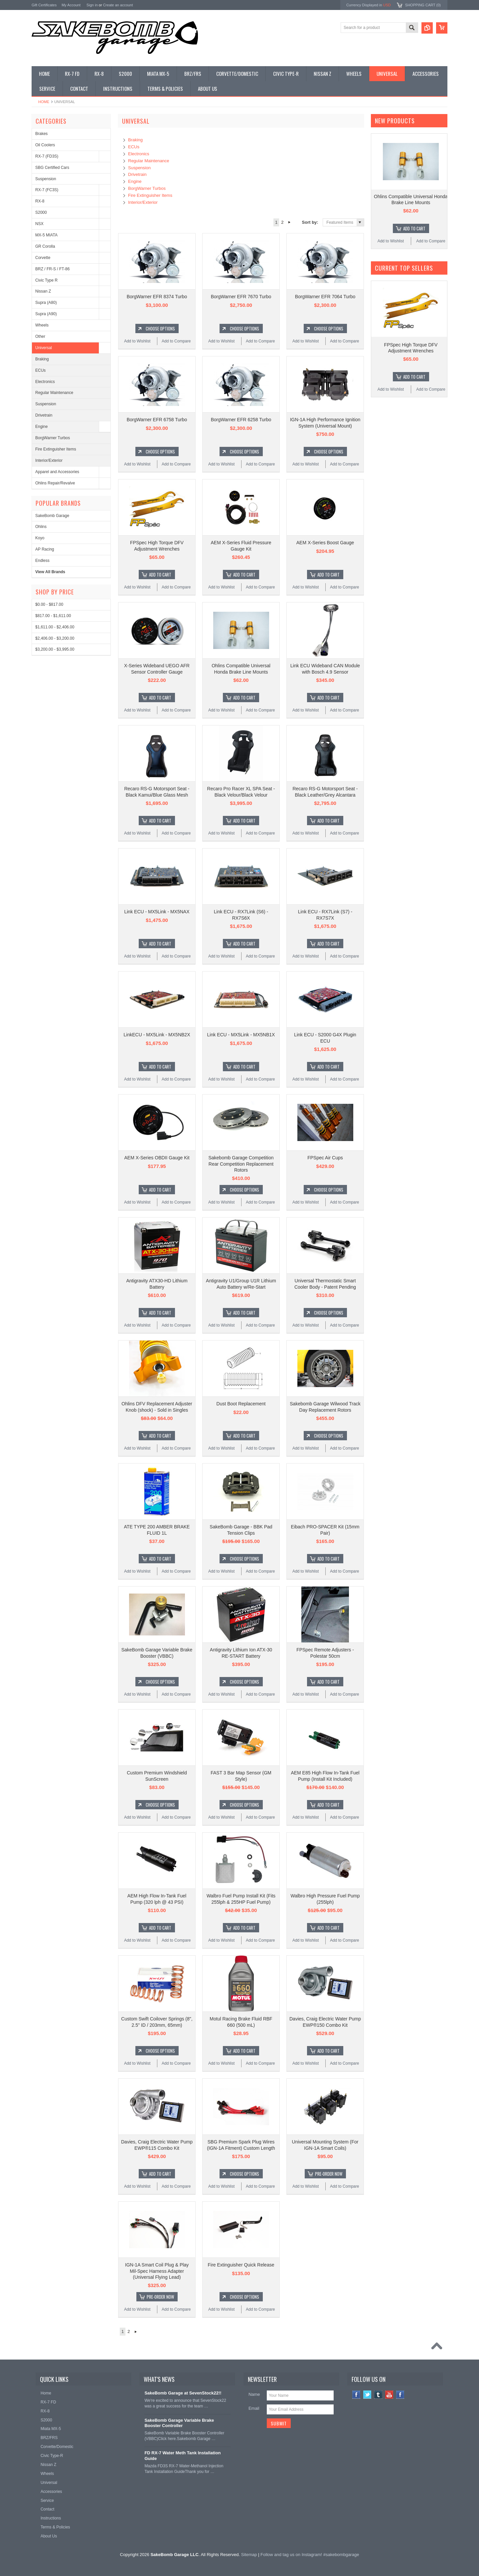 The width and height of the screenshot is (479, 2576). What do you see at coordinates (43, 415) in the screenshot?
I see `Drivetrain` at bounding box center [43, 415].